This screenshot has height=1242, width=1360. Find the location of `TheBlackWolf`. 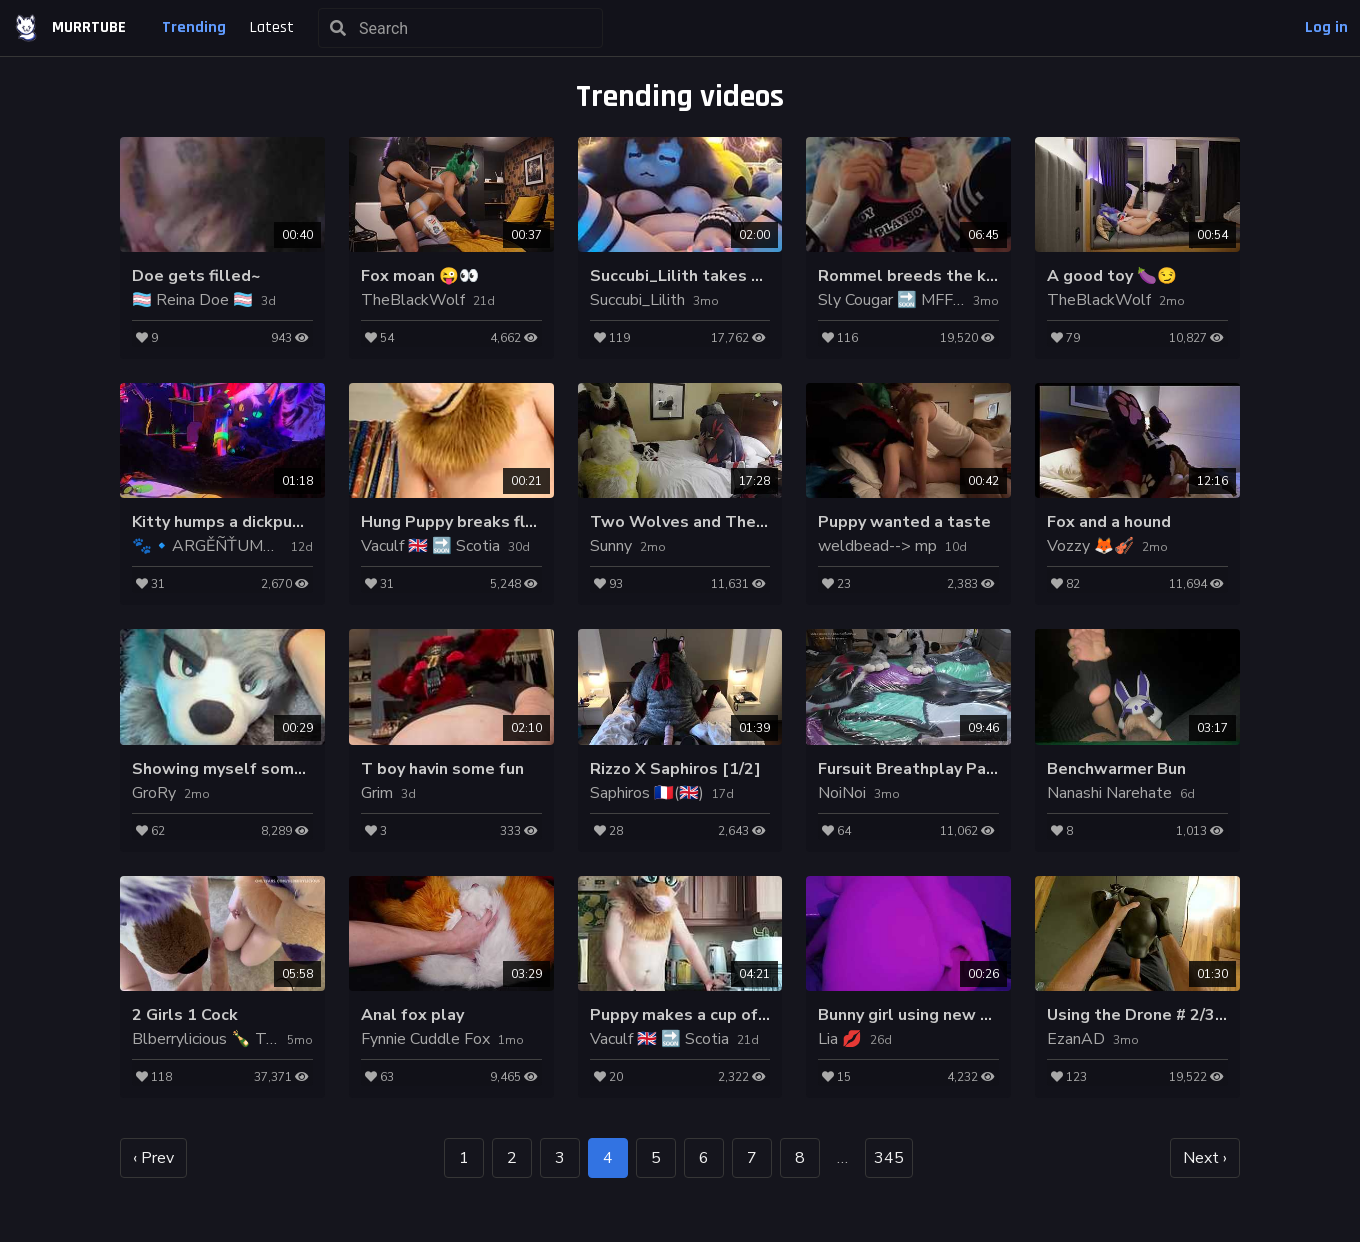

TheBlackWolf is located at coordinates (413, 300).